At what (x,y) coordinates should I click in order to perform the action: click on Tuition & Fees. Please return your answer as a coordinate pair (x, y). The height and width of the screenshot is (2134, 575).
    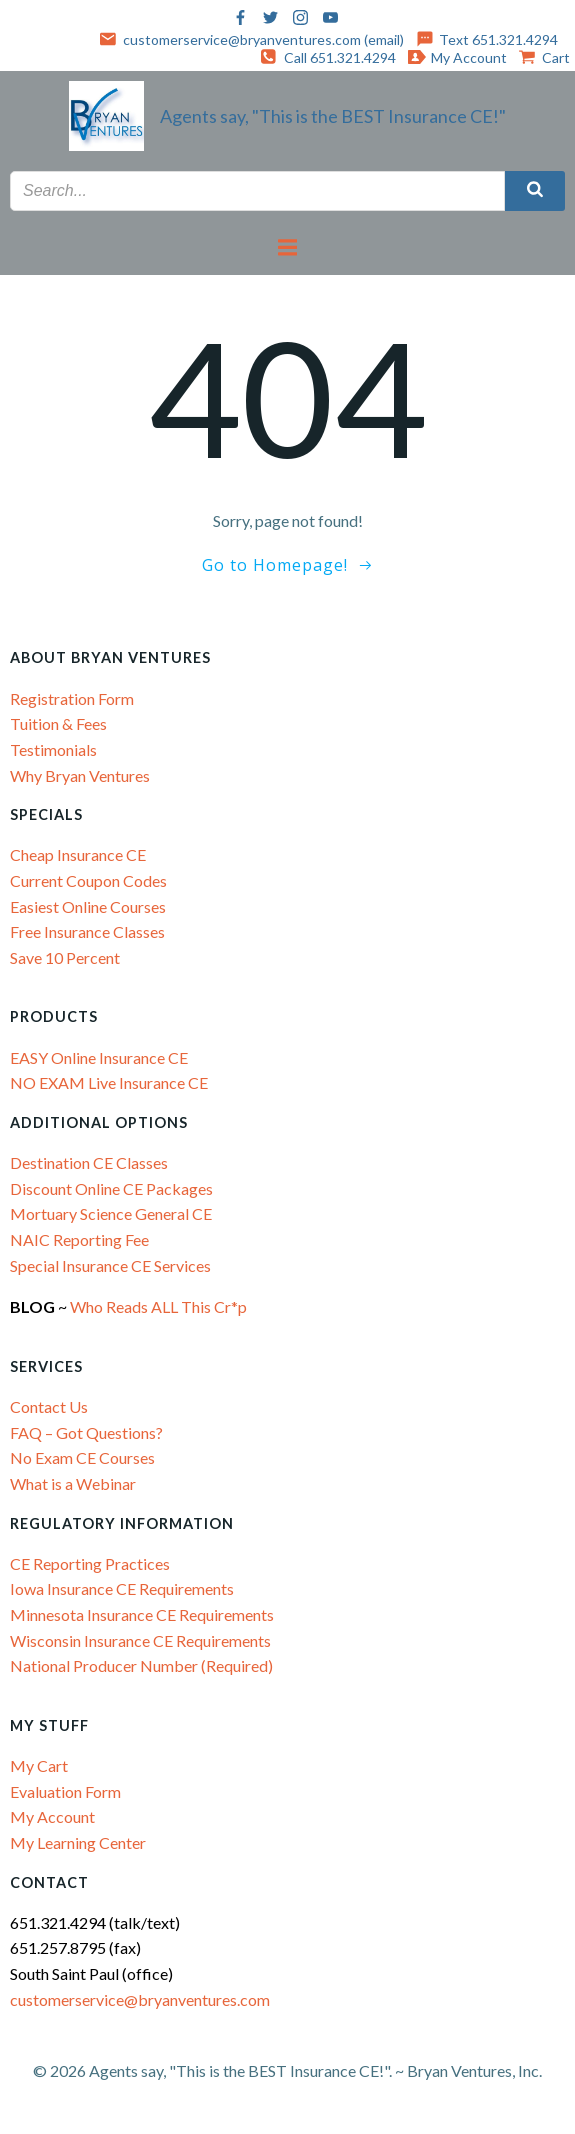
    Looking at the image, I should click on (58, 723).